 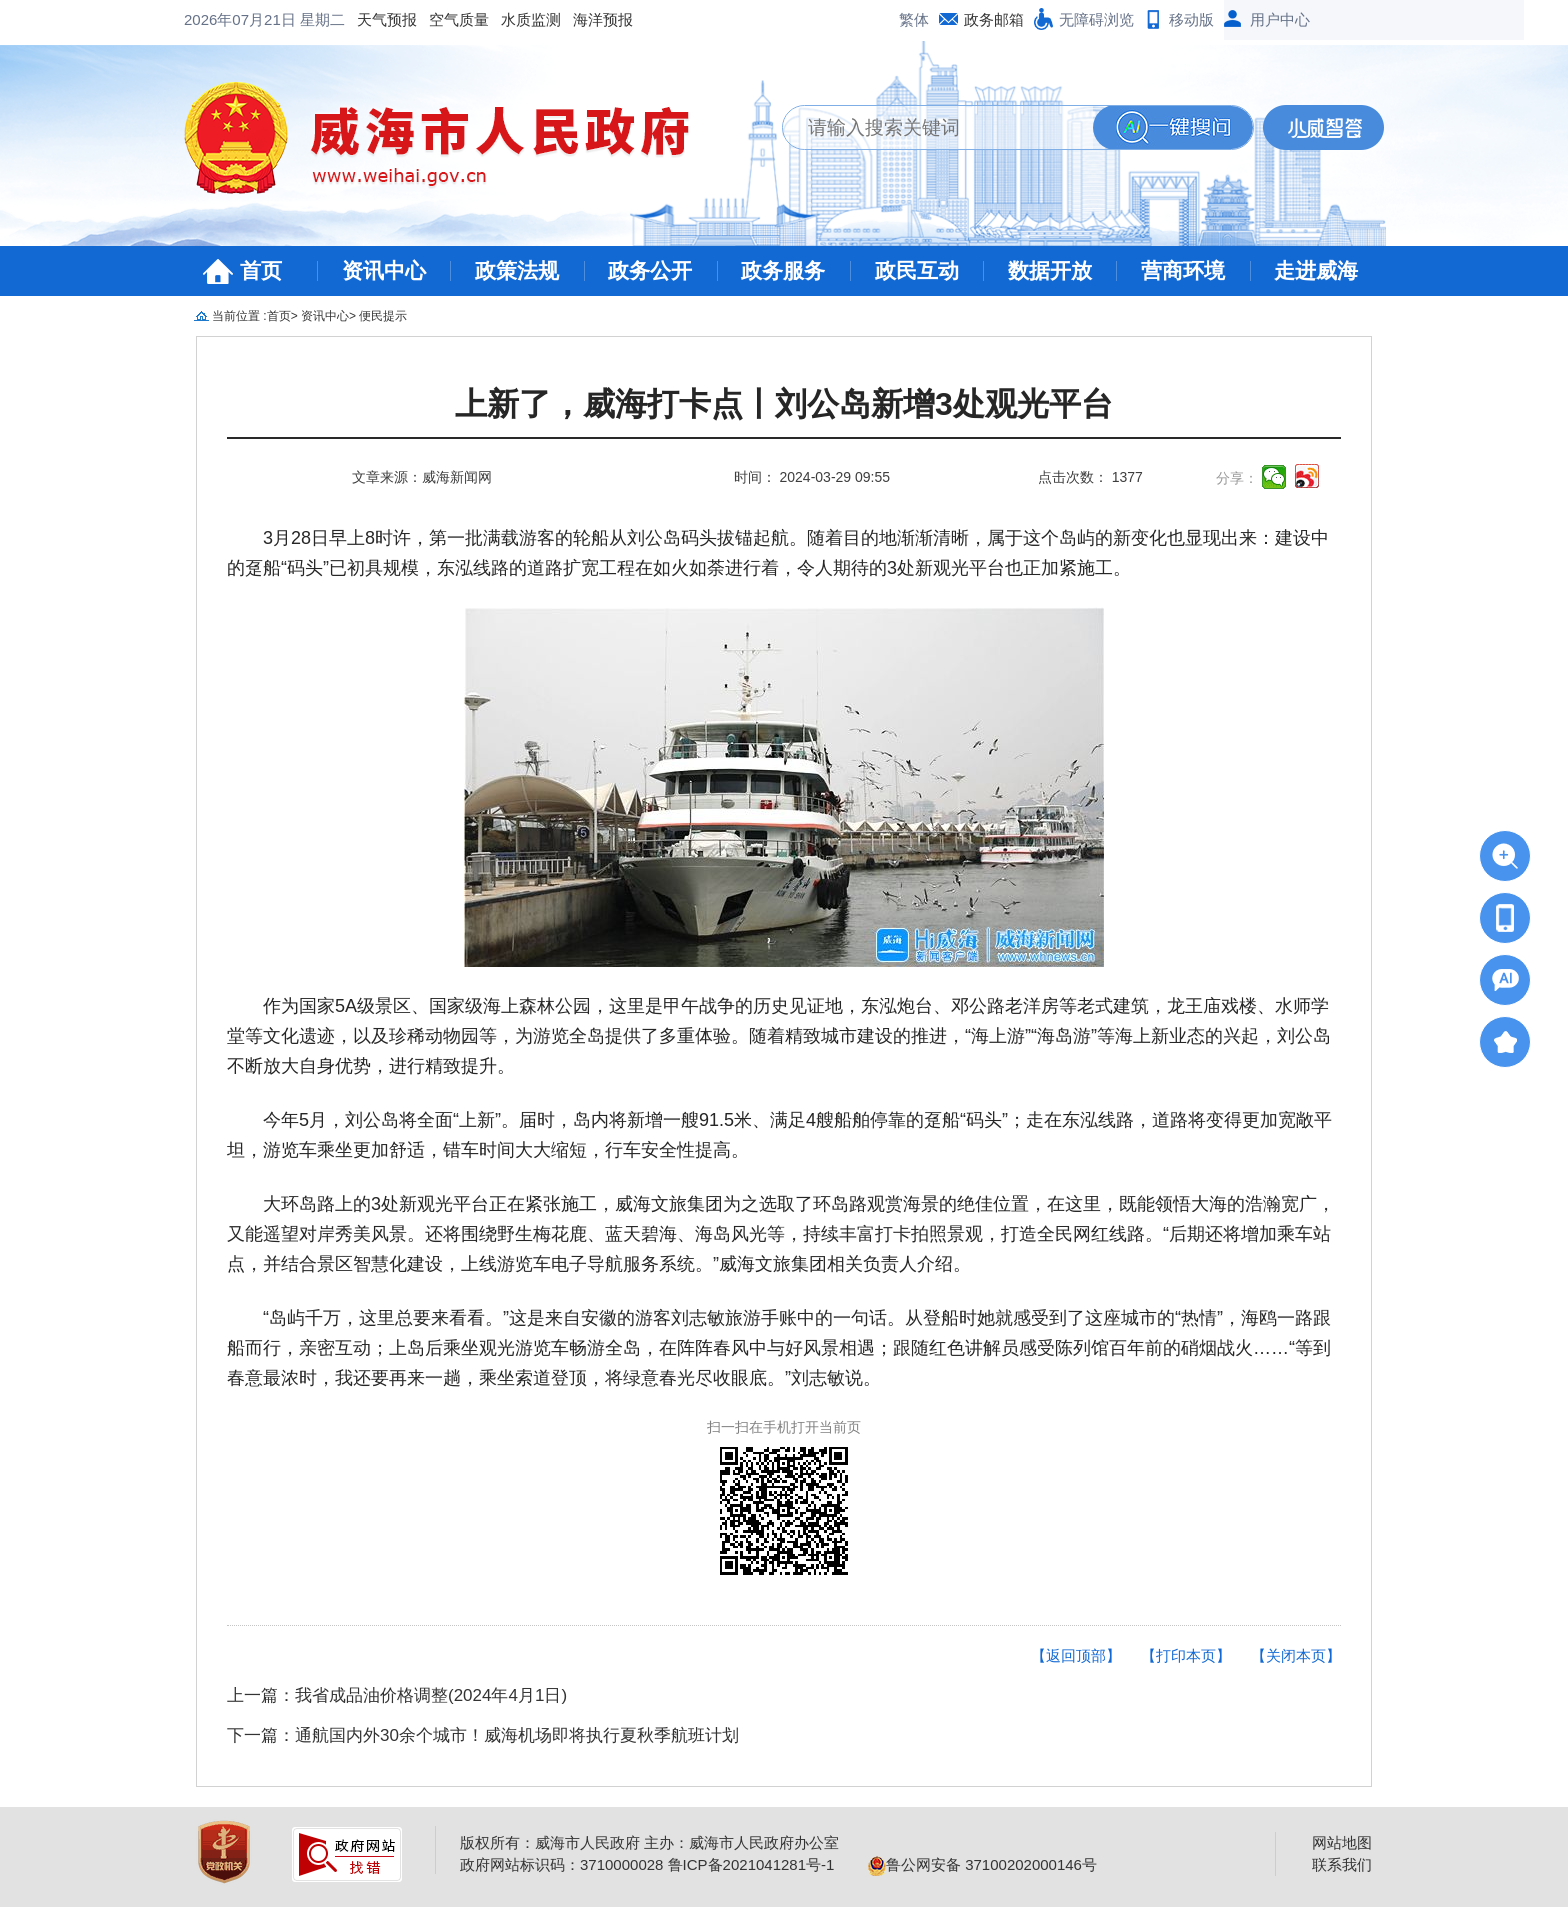 I want to click on 走进威海, so click(x=1316, y=270).